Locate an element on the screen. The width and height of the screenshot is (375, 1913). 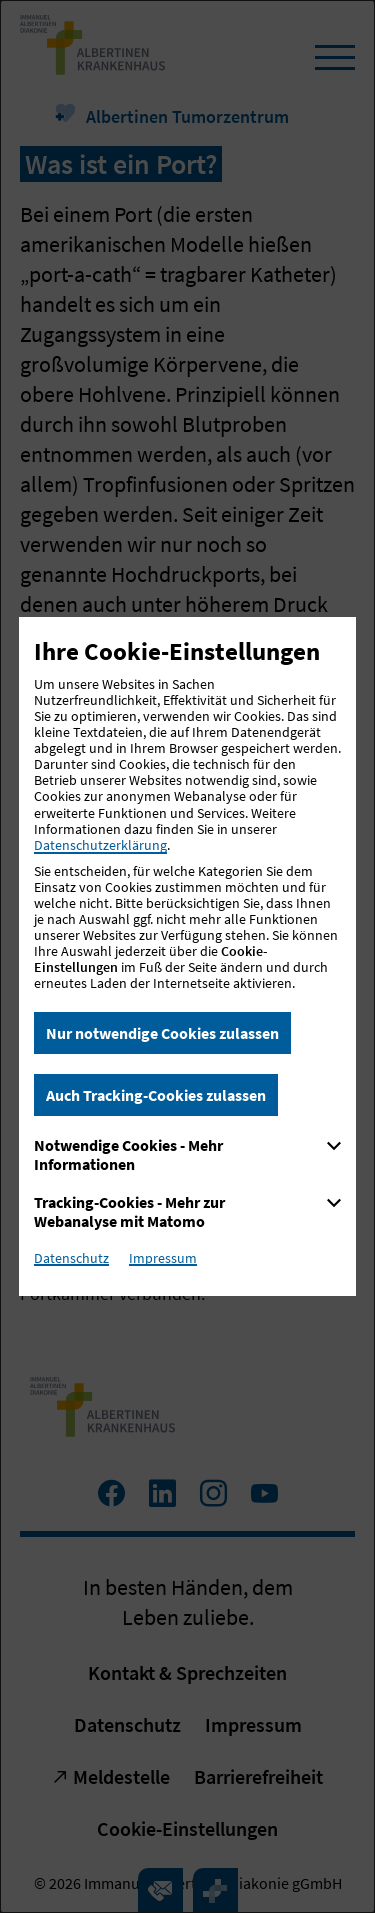
Impressum is located at coordinates (163, 1258).